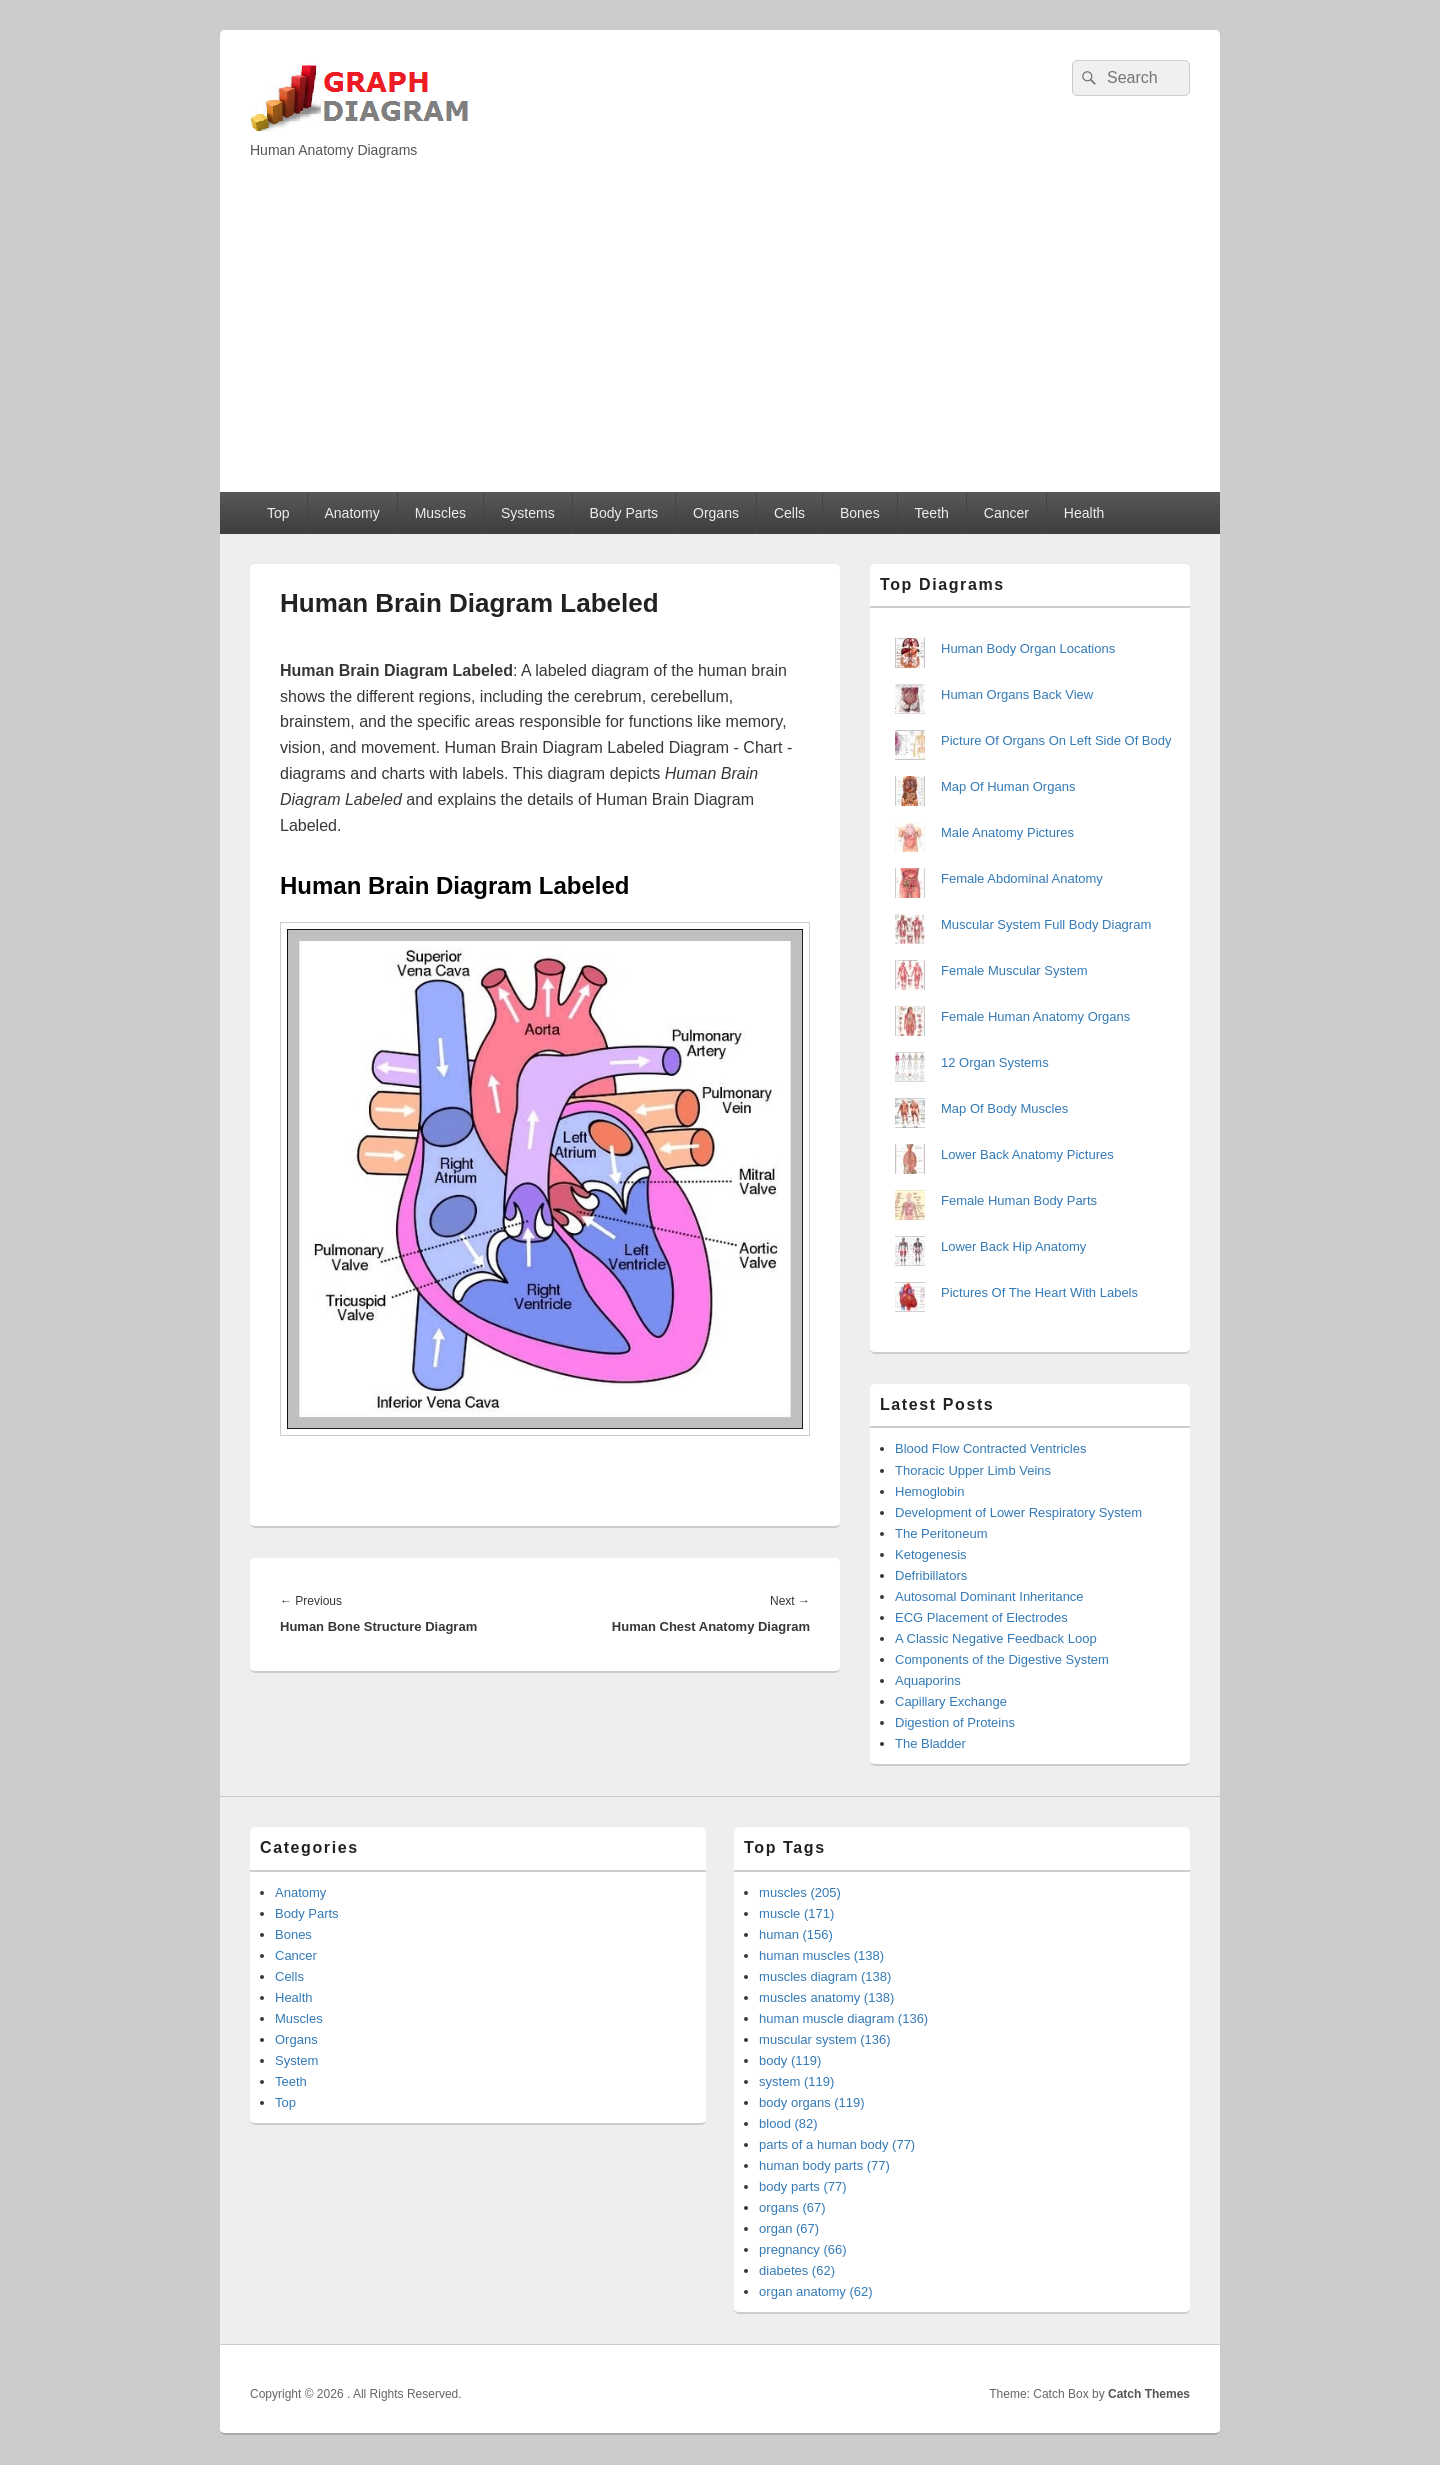 This screenshot has height=2465, width=1440. Describe the element at coordinates (796, 2081) in the screenshot. I see `system (119)` at that location.